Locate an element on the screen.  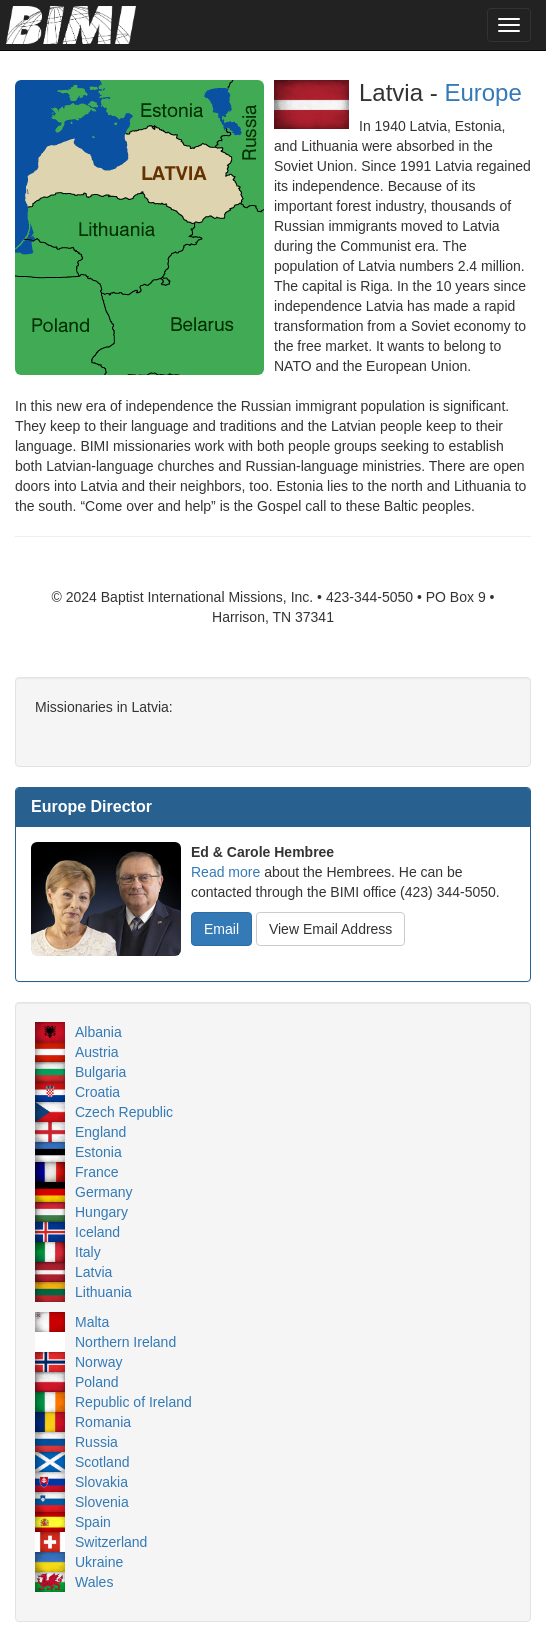
Russia is located at coordinates (96, 1442).